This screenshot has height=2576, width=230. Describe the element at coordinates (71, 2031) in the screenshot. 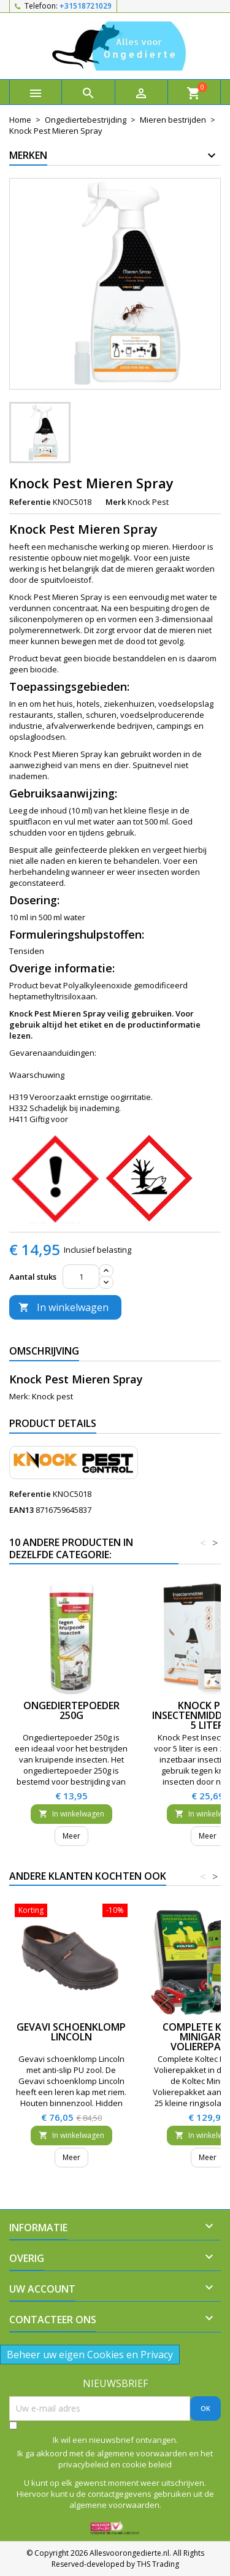

I see `Gevavi schoenklomp Lincoln` at that location.